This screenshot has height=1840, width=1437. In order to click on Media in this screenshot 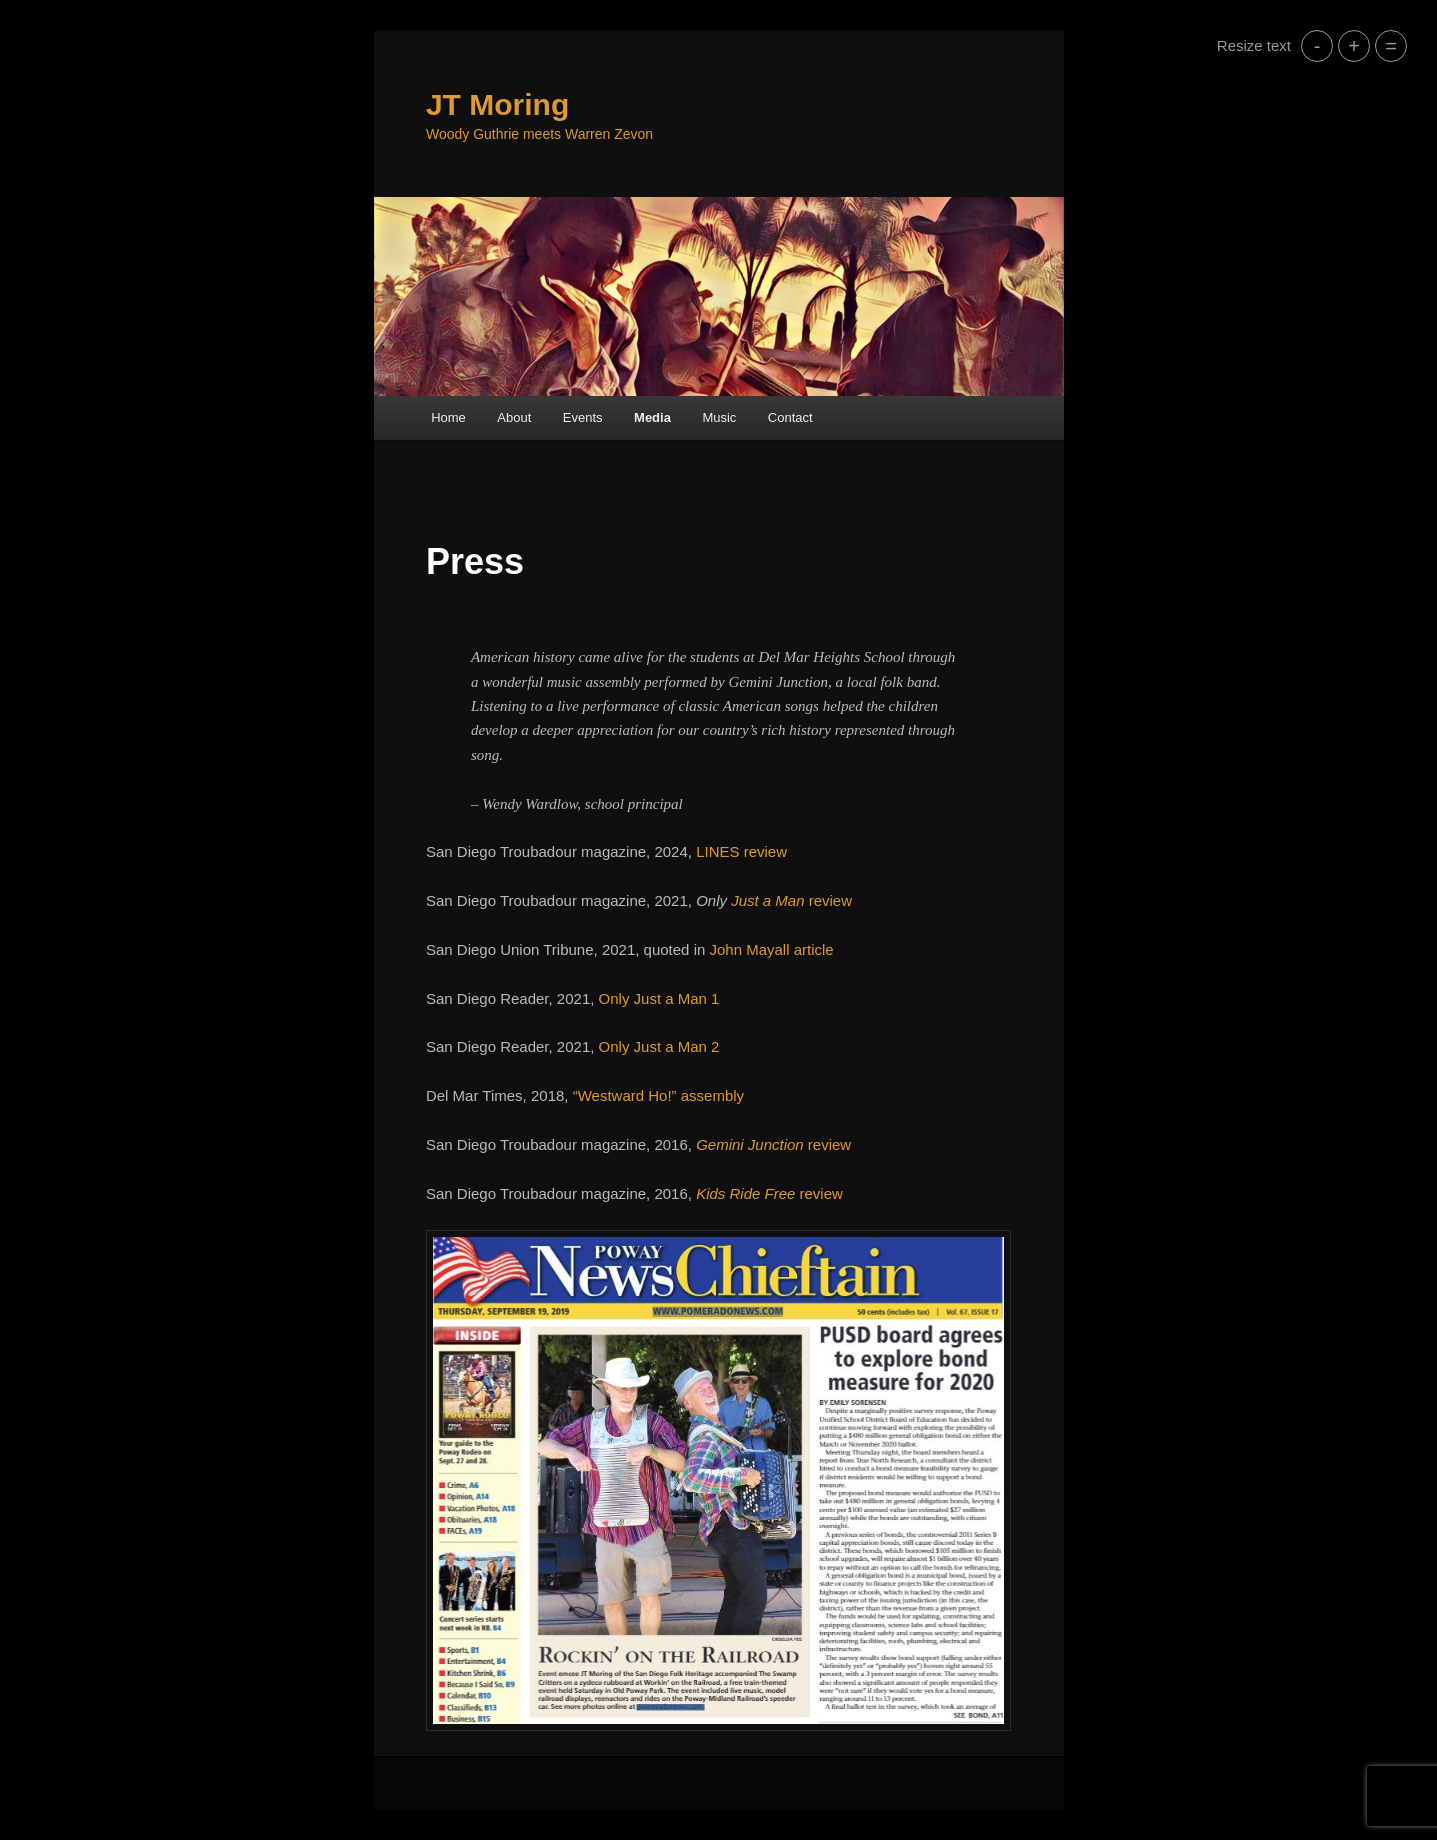, I will do `click(652, 417)`.